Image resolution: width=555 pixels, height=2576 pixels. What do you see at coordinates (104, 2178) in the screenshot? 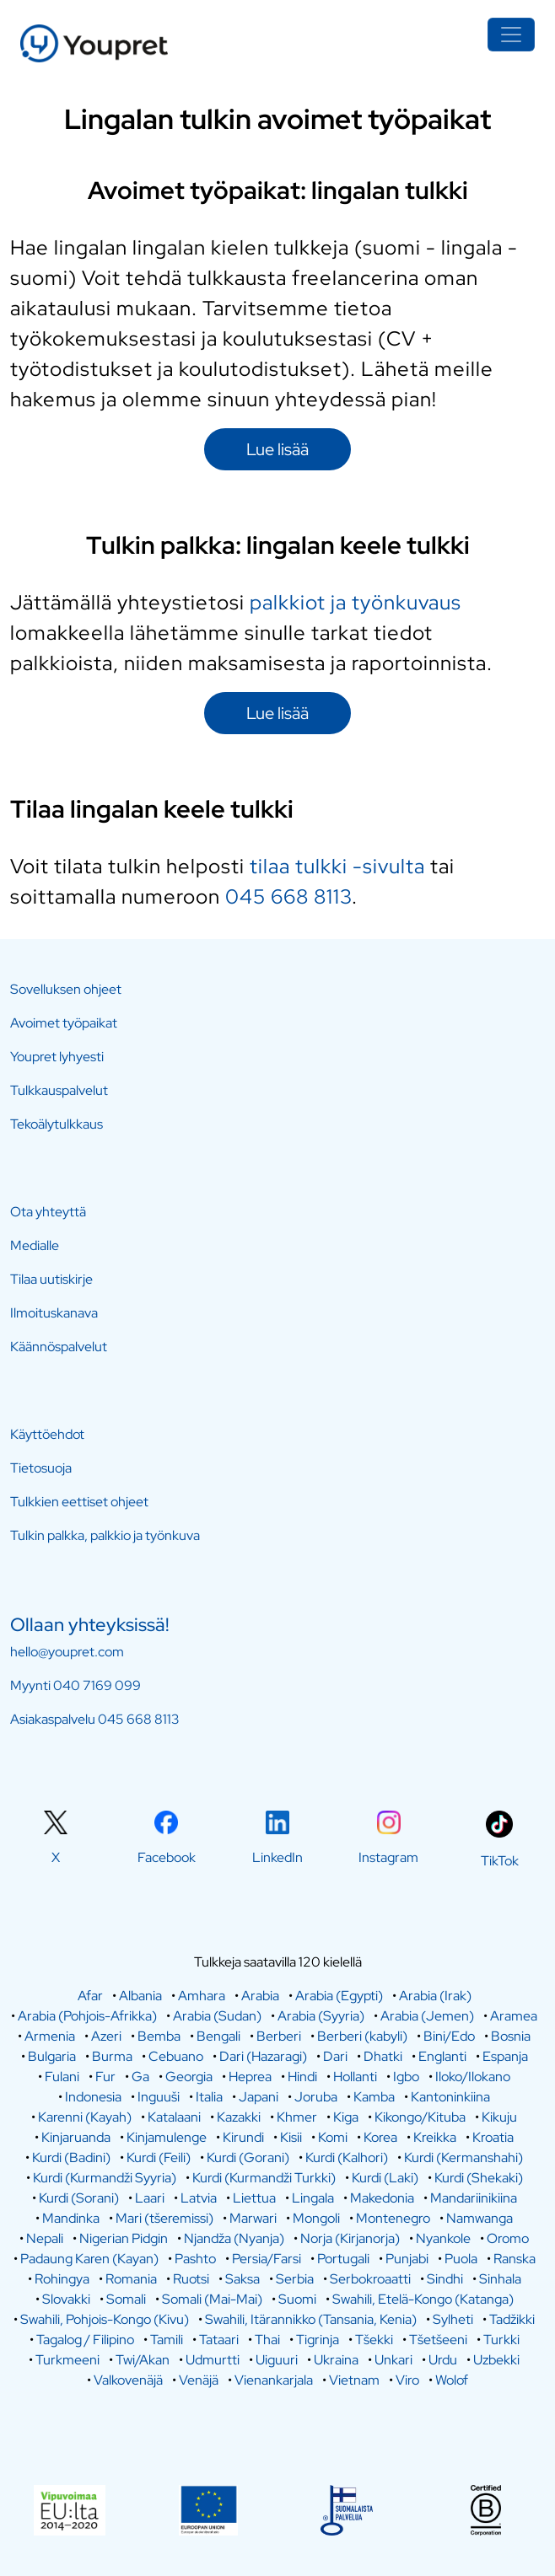
I see `Kurdi (Kurmandži Syyria)` at bounding box center [104, 2178].